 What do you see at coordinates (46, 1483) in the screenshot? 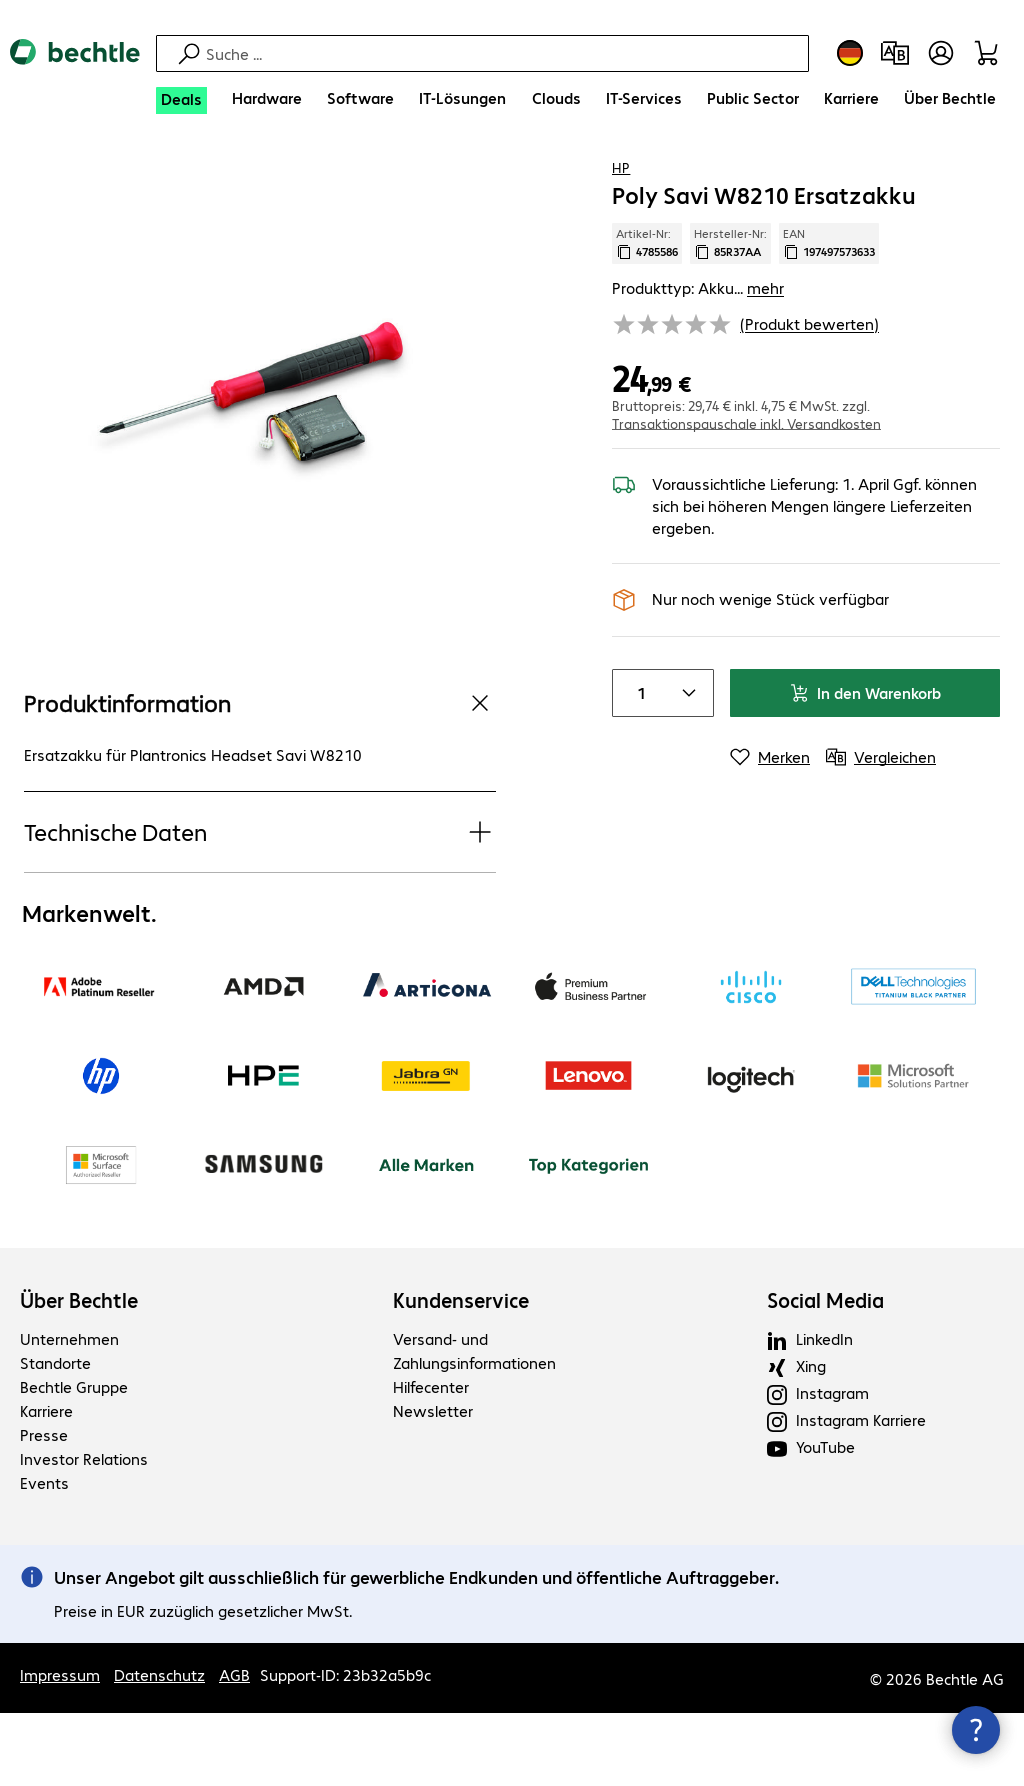
I see `Karriere` at bounding box center [46, 1483].